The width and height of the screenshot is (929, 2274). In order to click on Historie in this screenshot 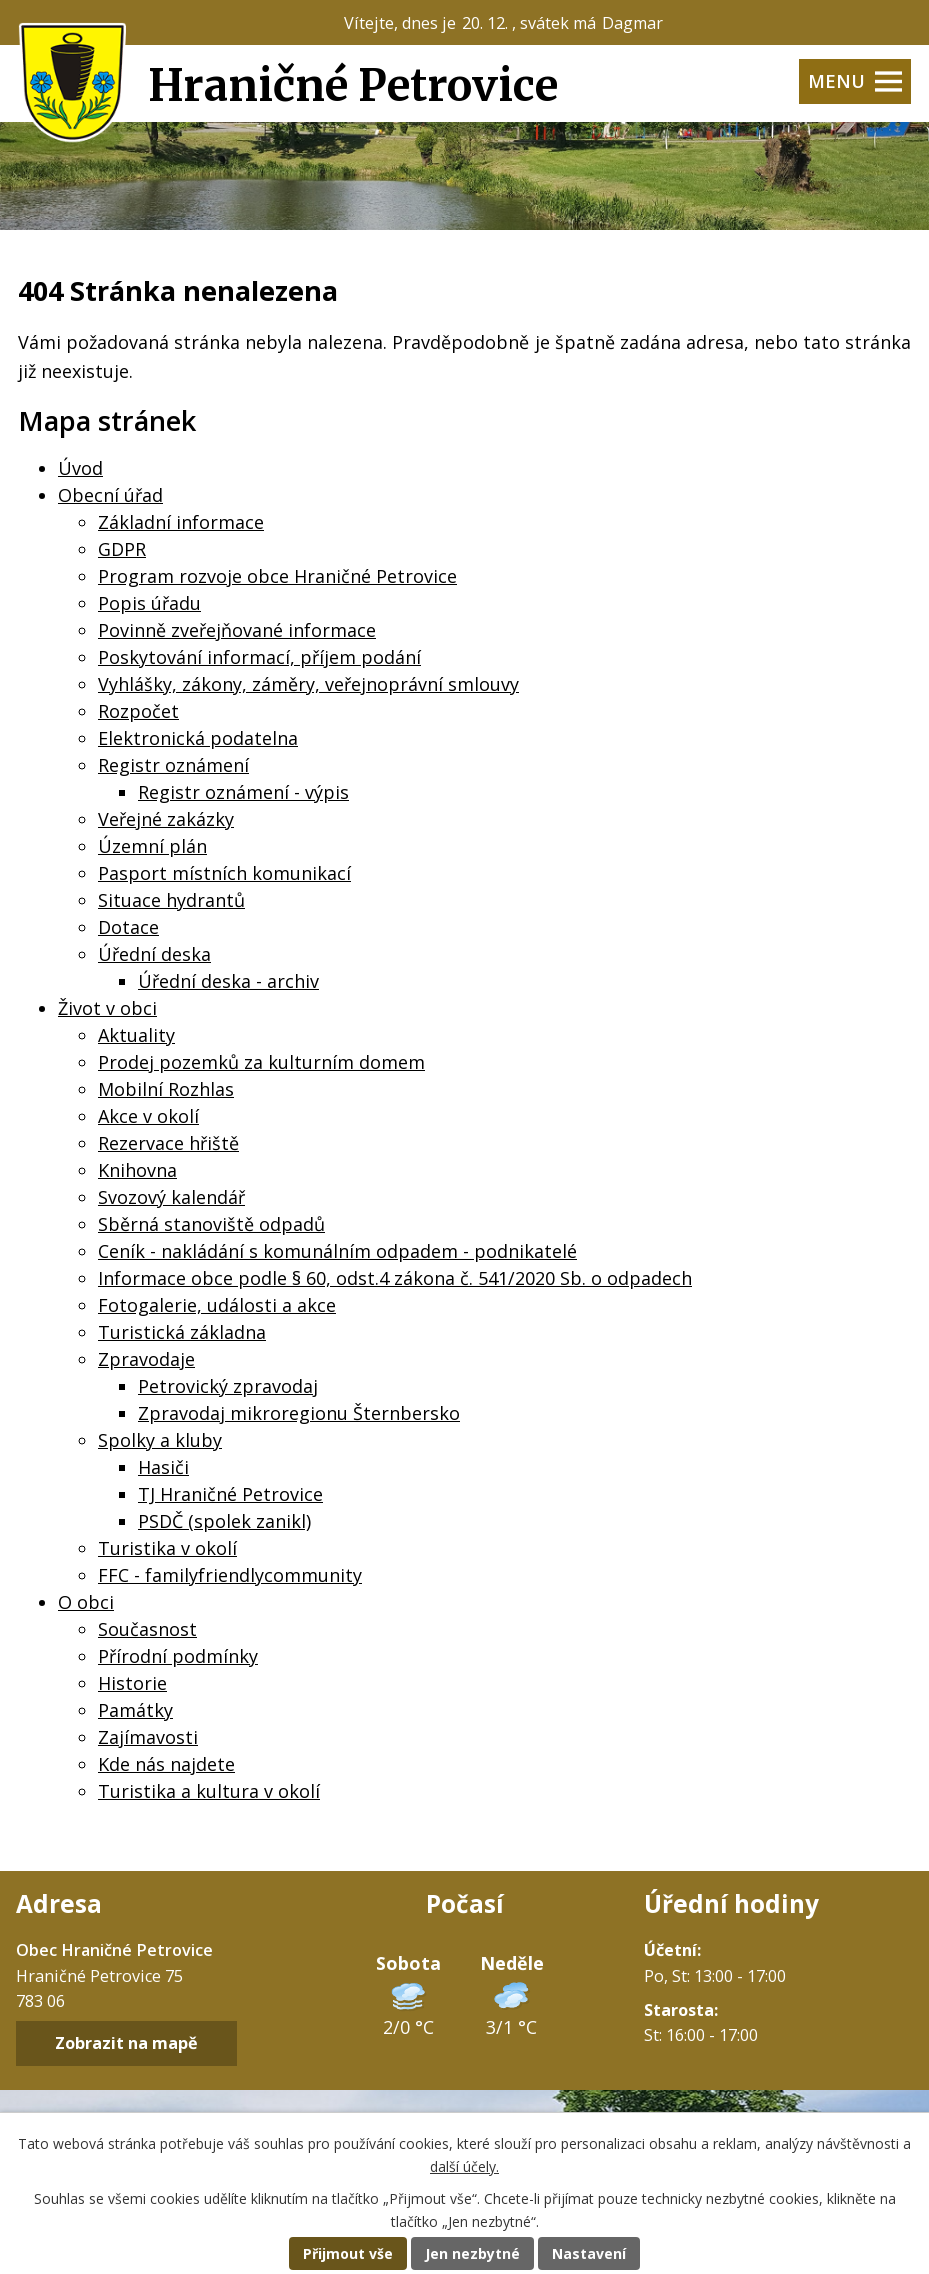, I will do `click(132, 1683)`.